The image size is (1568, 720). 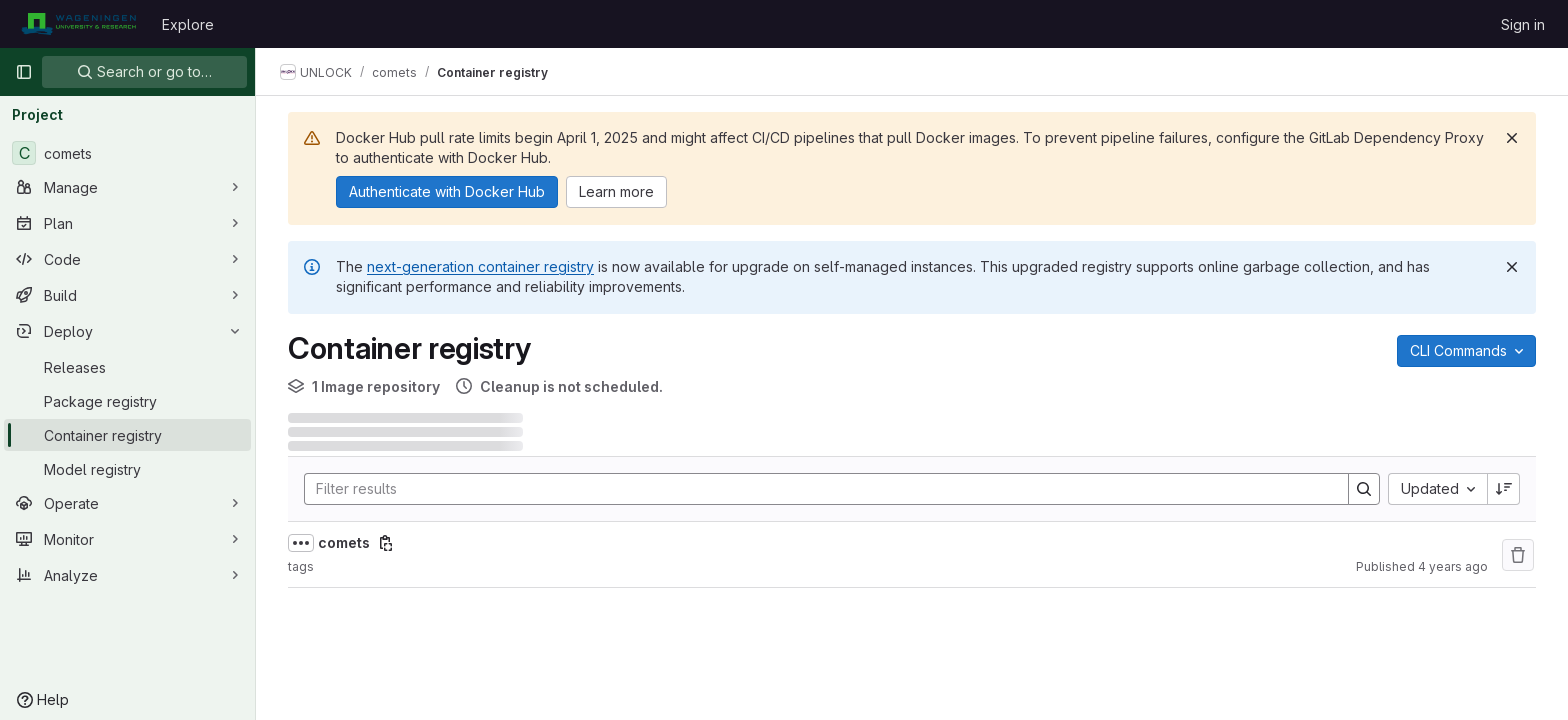 I want to click on [Remove repository], so click(x=1518, y=555).